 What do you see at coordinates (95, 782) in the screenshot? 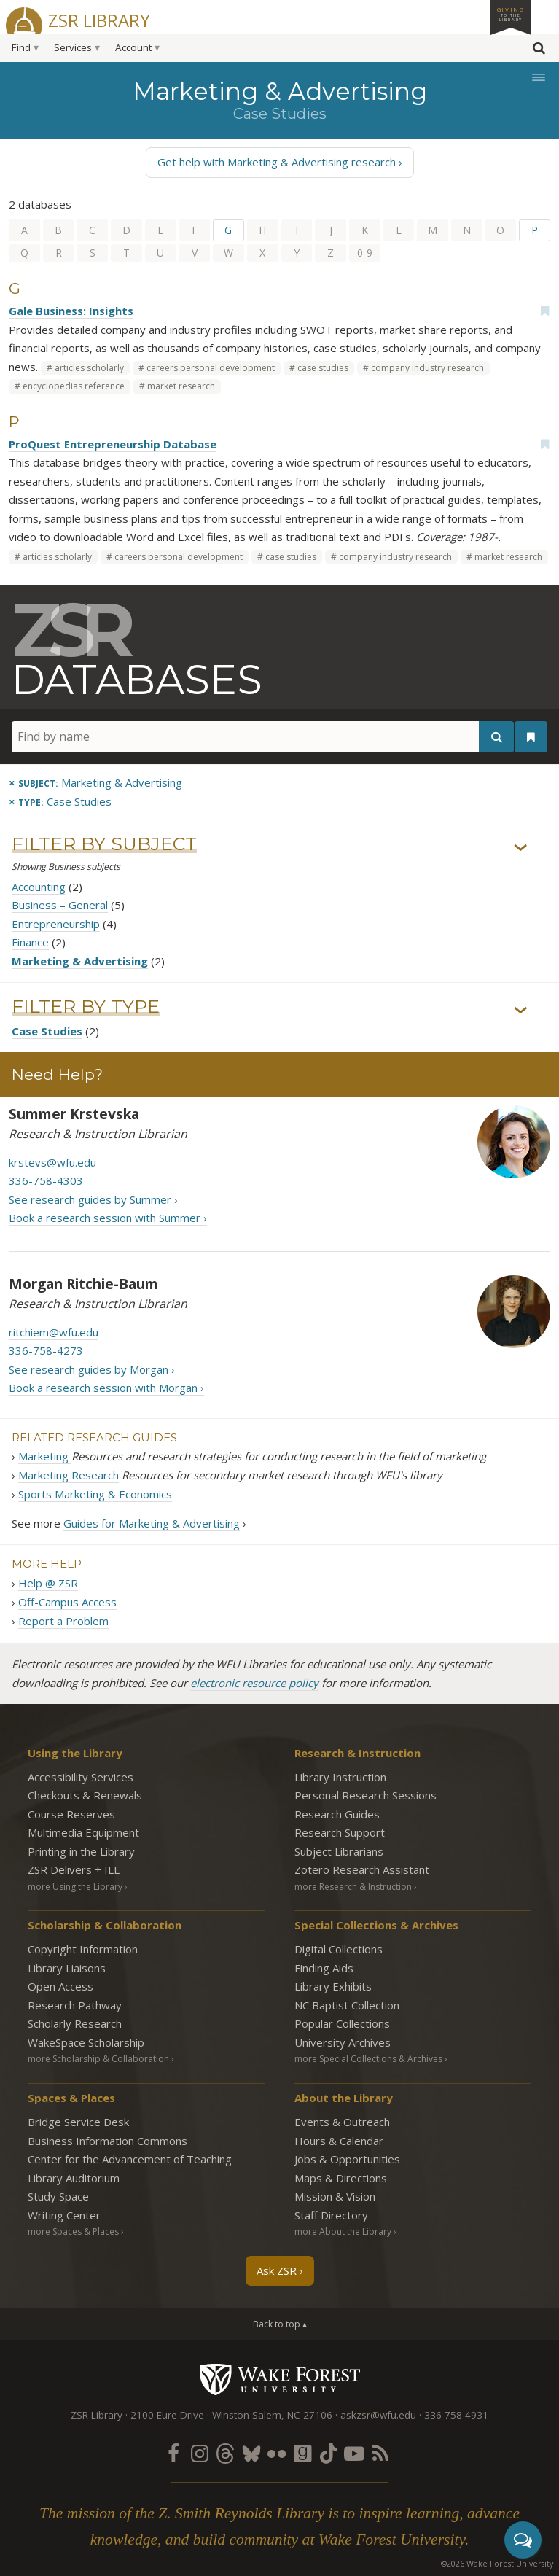
I see `[Remove this subject]` at bounding box center [95, 782].